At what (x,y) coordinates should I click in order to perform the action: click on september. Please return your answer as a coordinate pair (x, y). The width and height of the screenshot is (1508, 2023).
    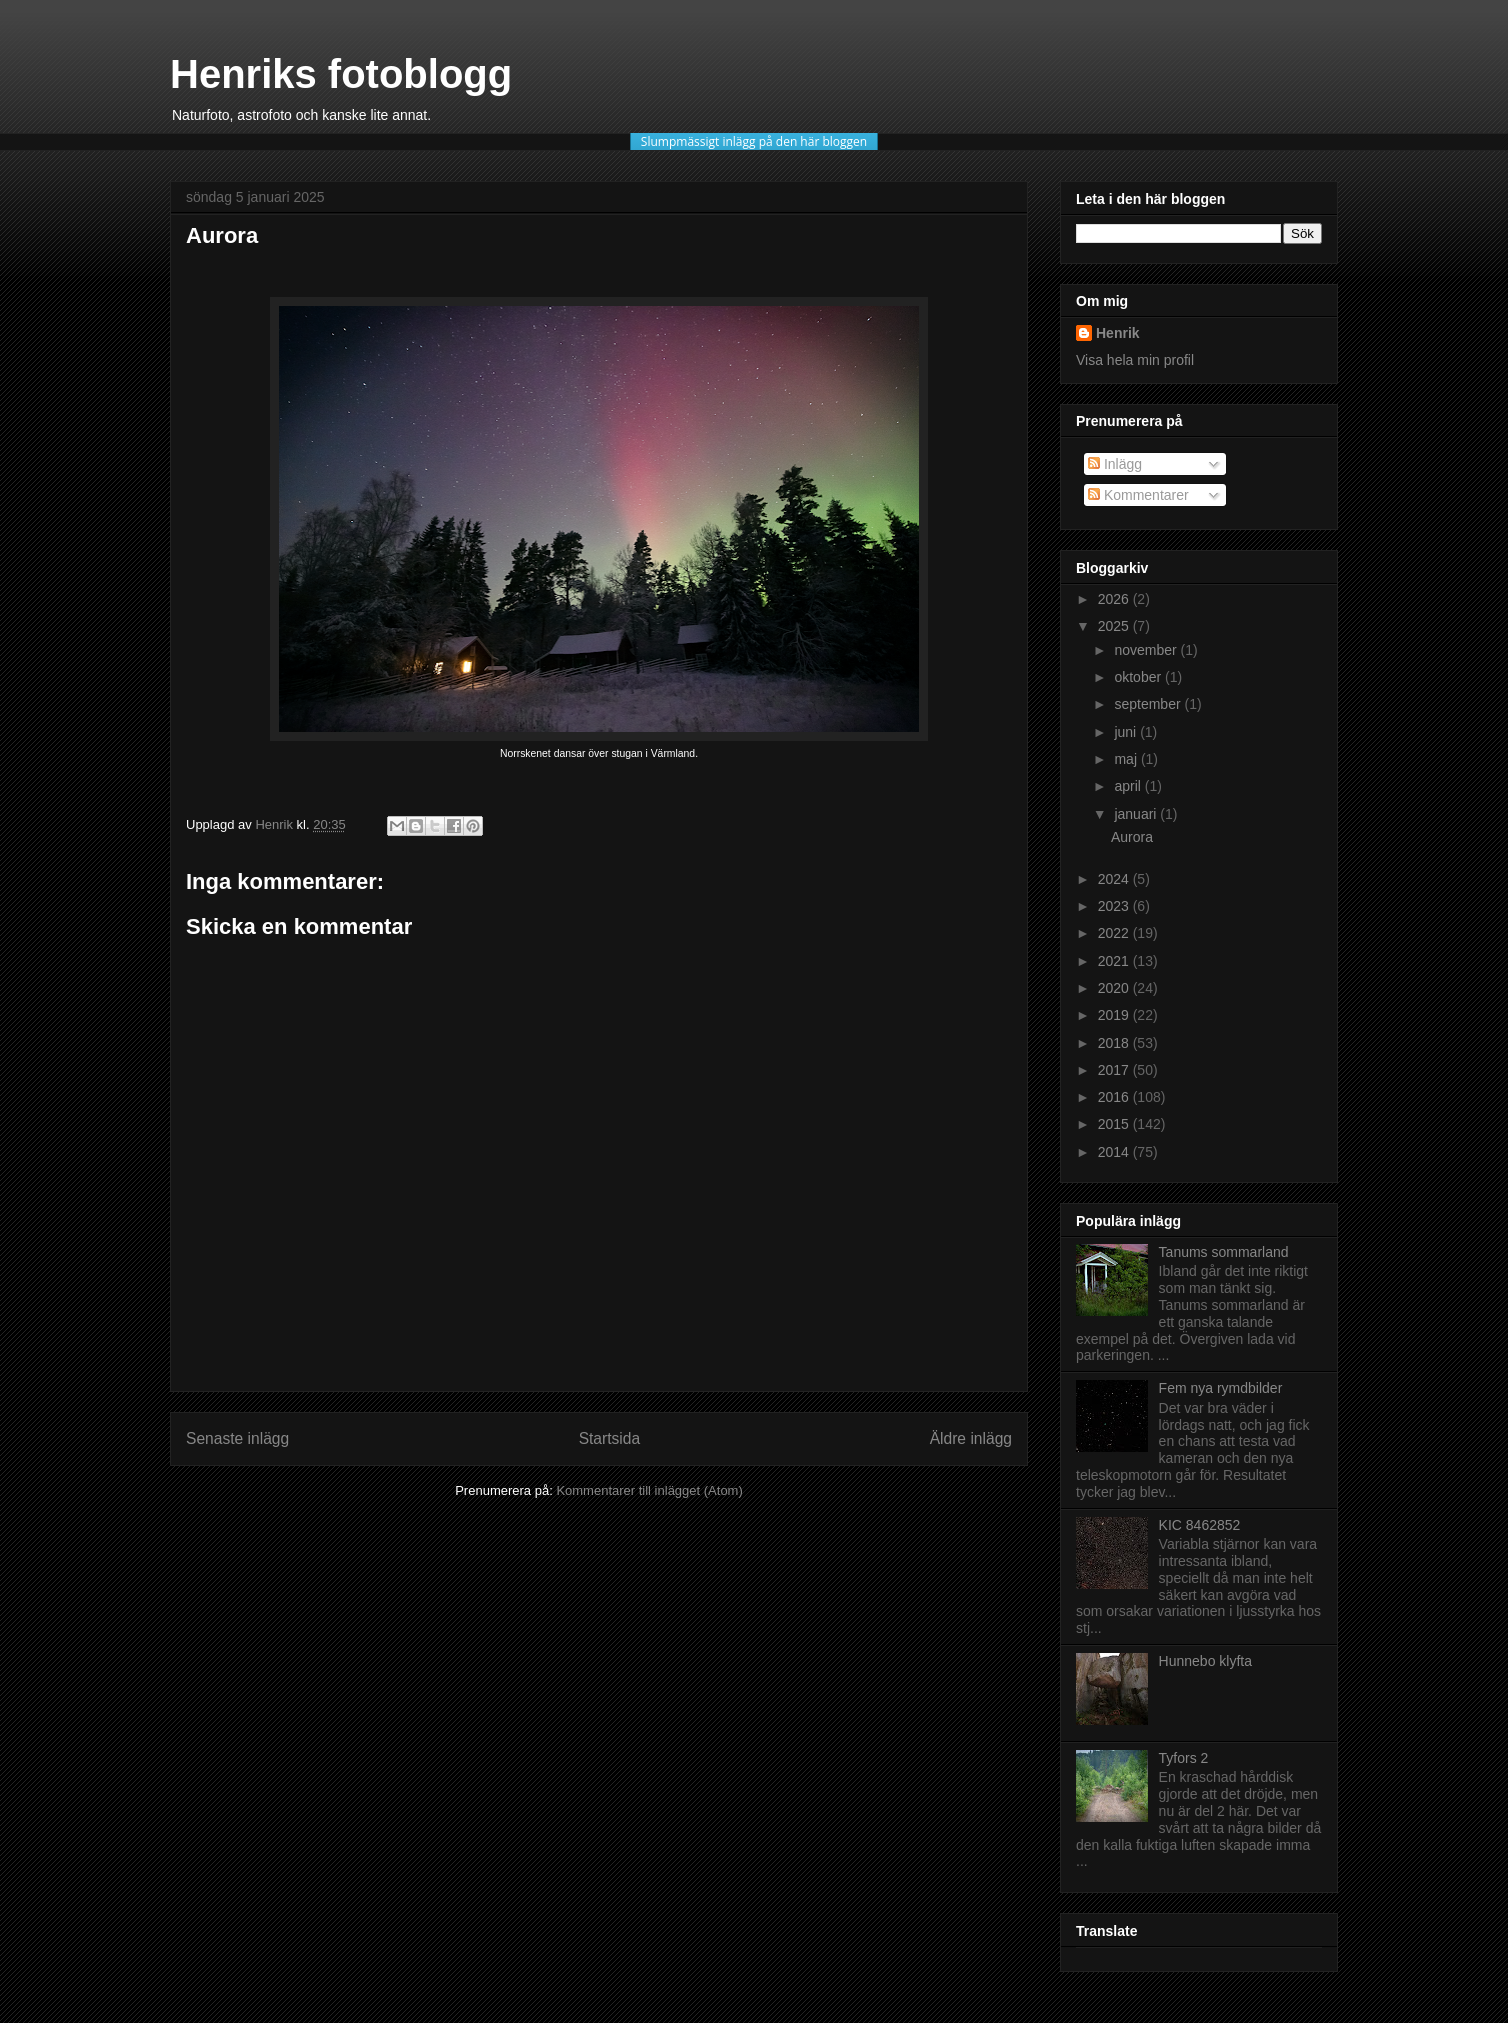
    Looking at the image, I should click on (1149, 704).